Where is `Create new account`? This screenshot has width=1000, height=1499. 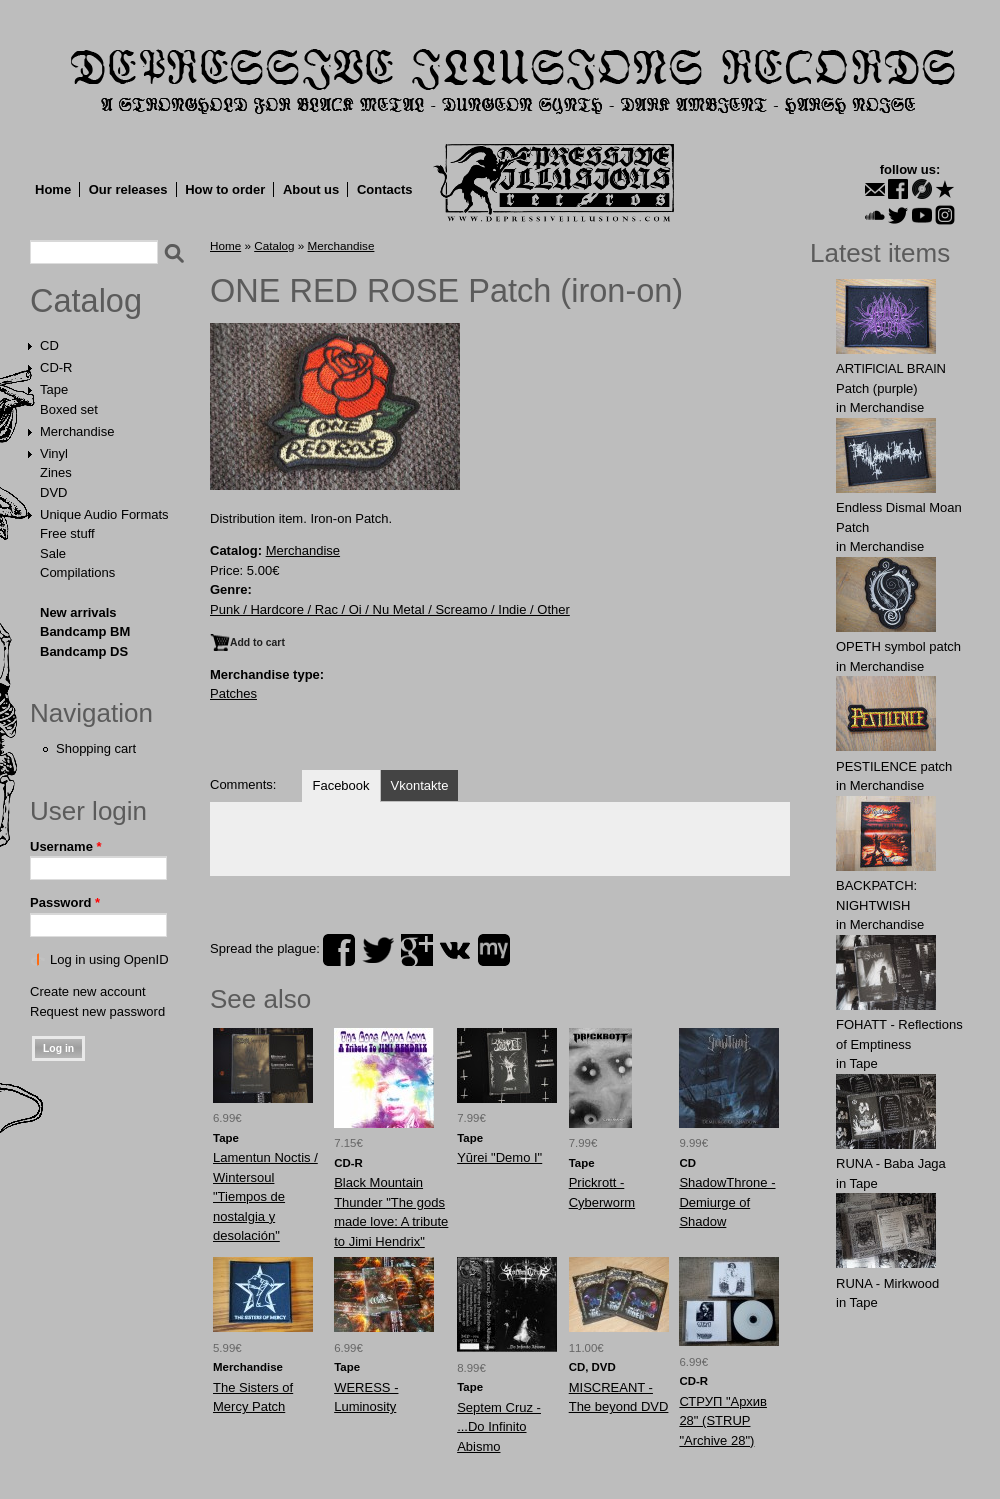 Create new account is located at coordinates (88, 991).